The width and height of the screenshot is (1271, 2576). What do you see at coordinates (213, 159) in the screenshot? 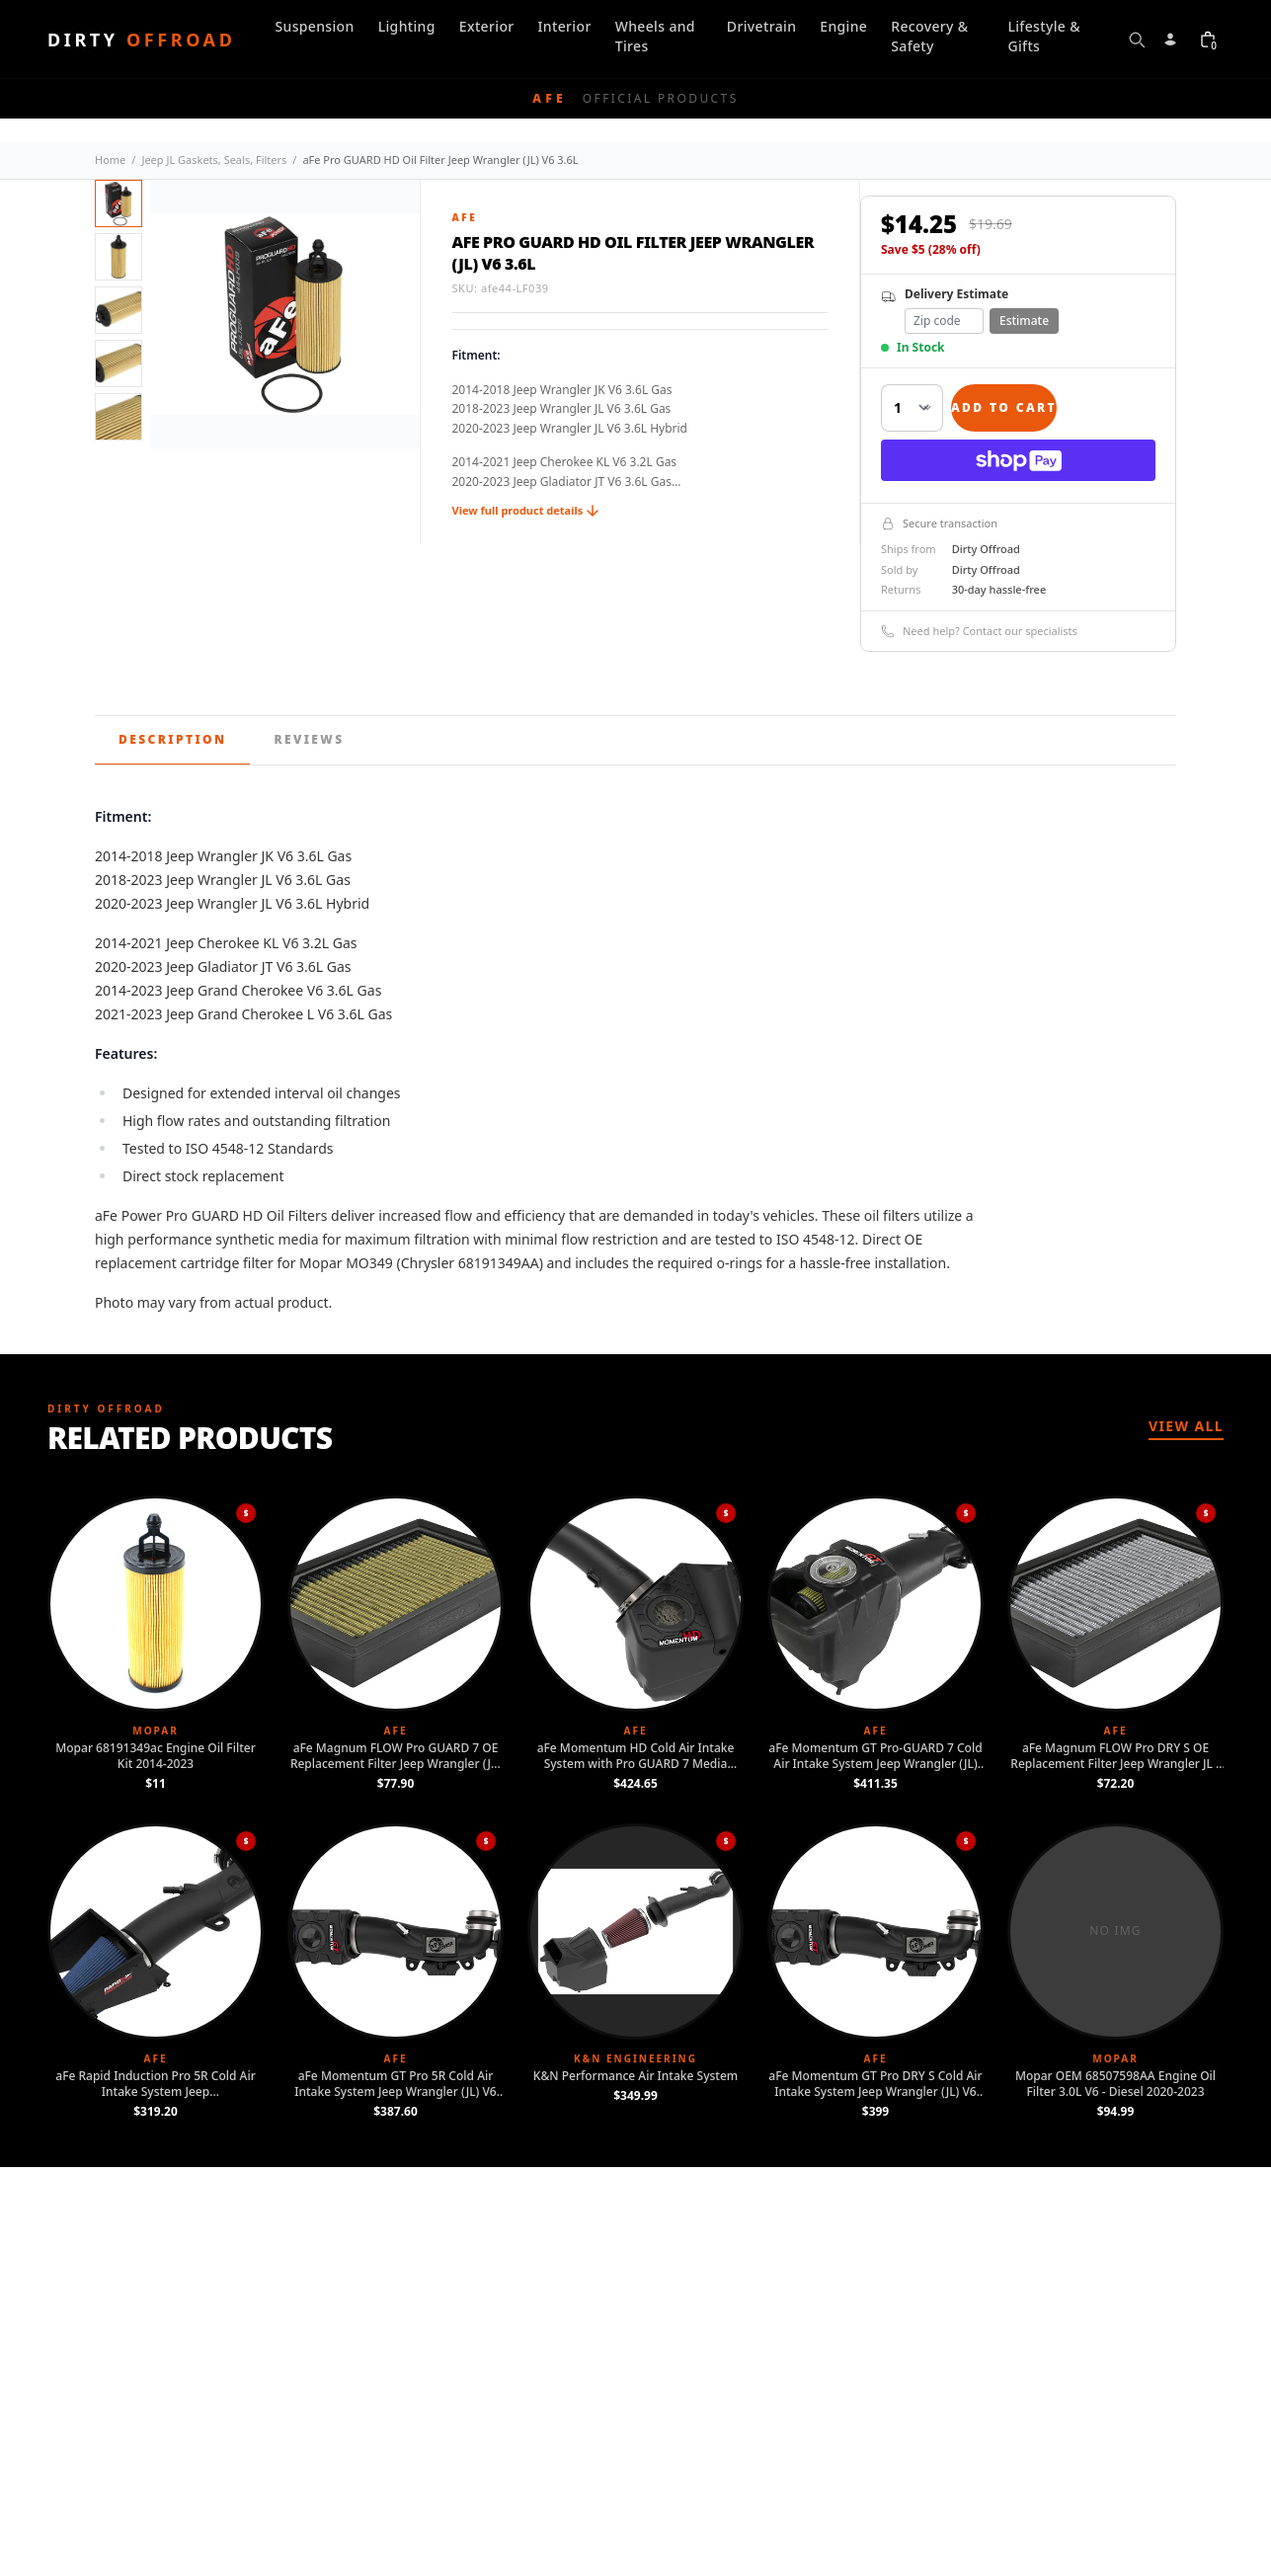
I see `Jeep JL Gaskets, Seals, Filters` at bounding box center [213, 159].